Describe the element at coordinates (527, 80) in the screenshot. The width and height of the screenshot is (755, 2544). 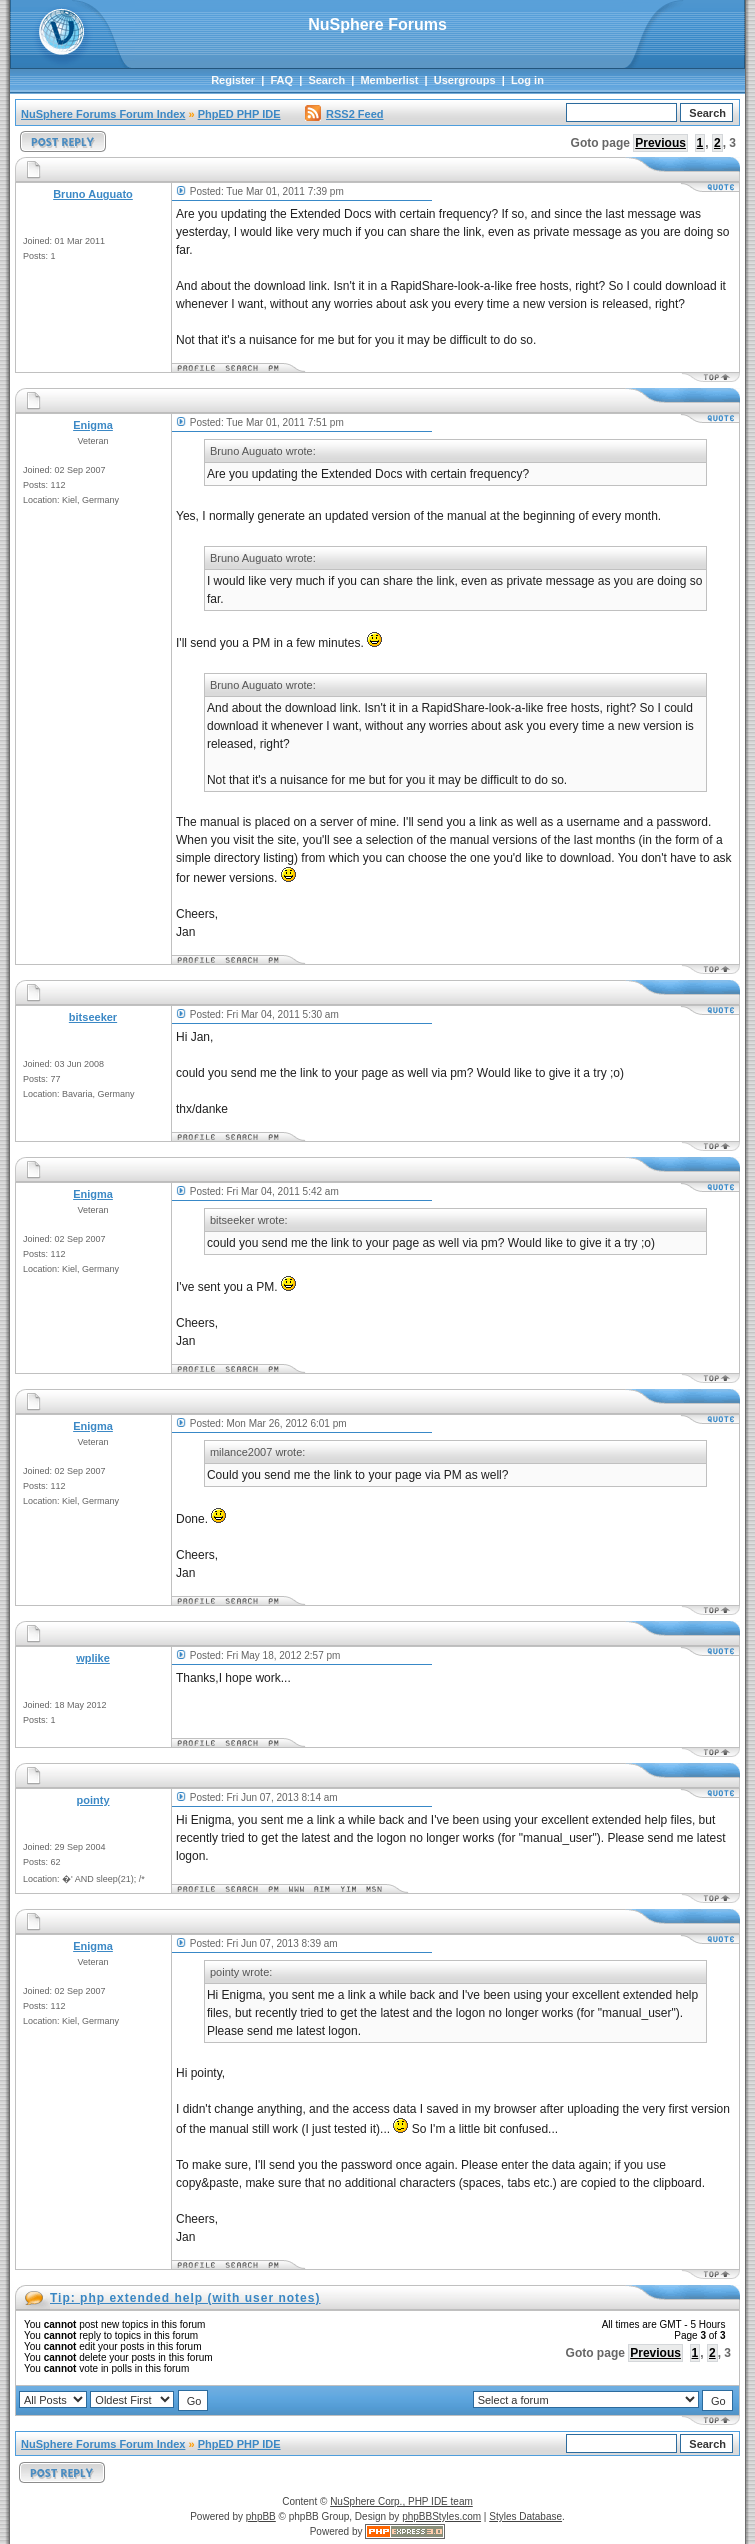
I see `Log in` at that location.